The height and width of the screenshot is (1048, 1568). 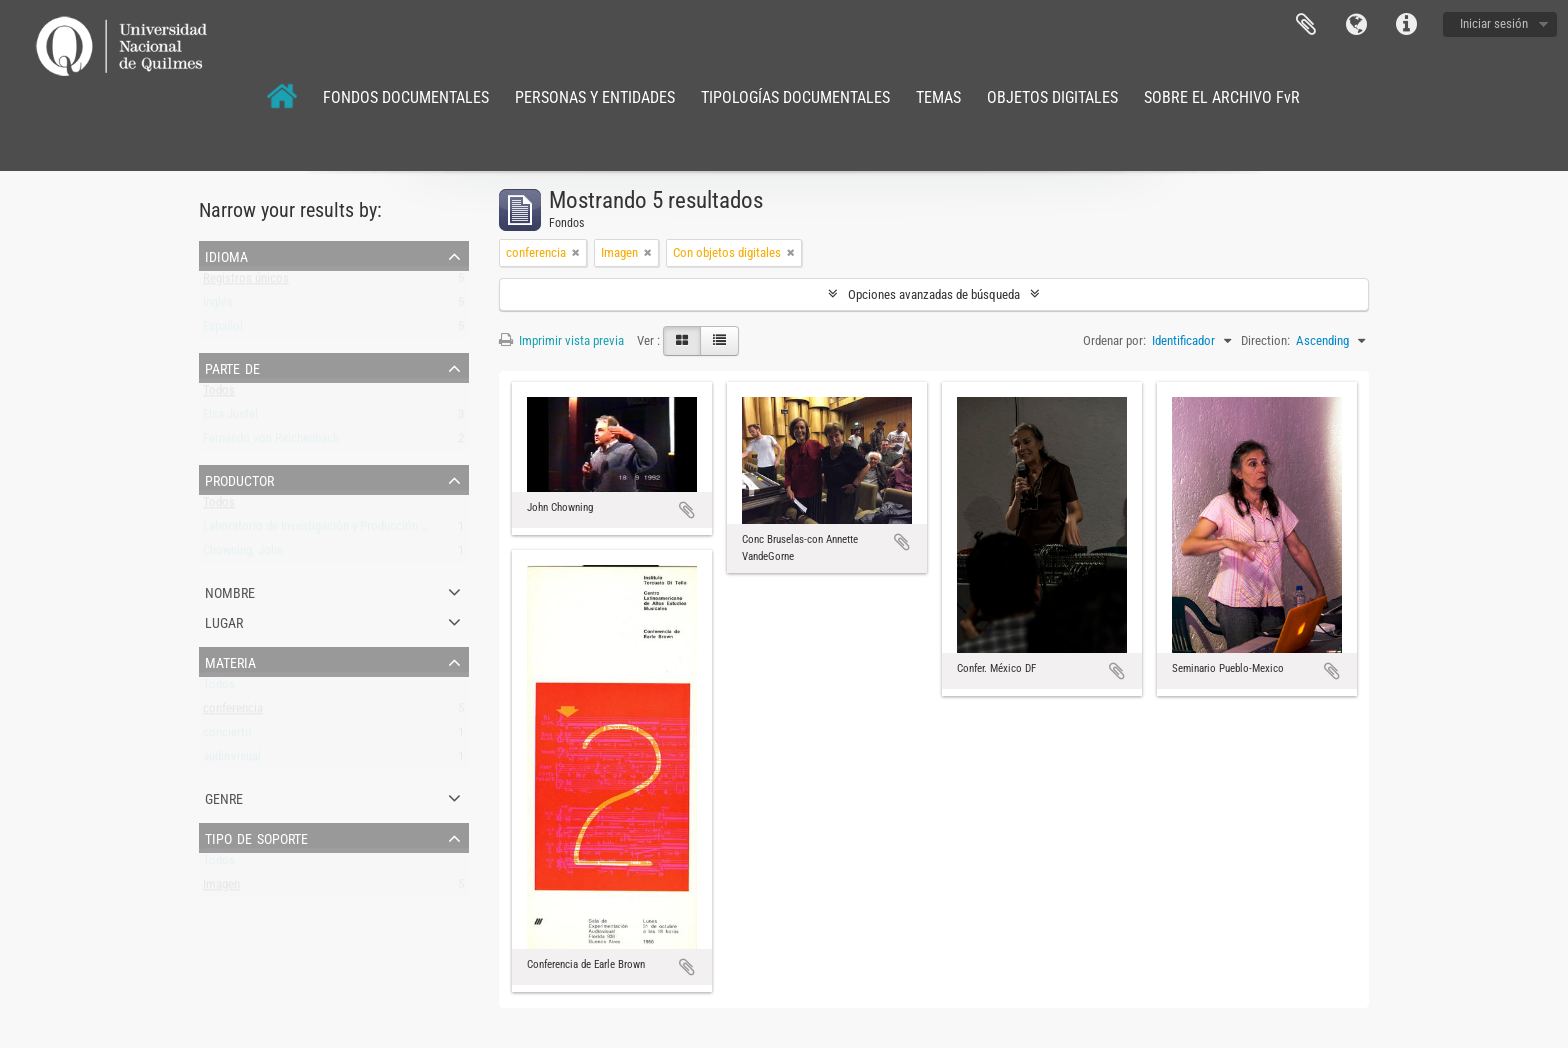 I want to click on Tipo de soporte, so click(x=256, y=837).